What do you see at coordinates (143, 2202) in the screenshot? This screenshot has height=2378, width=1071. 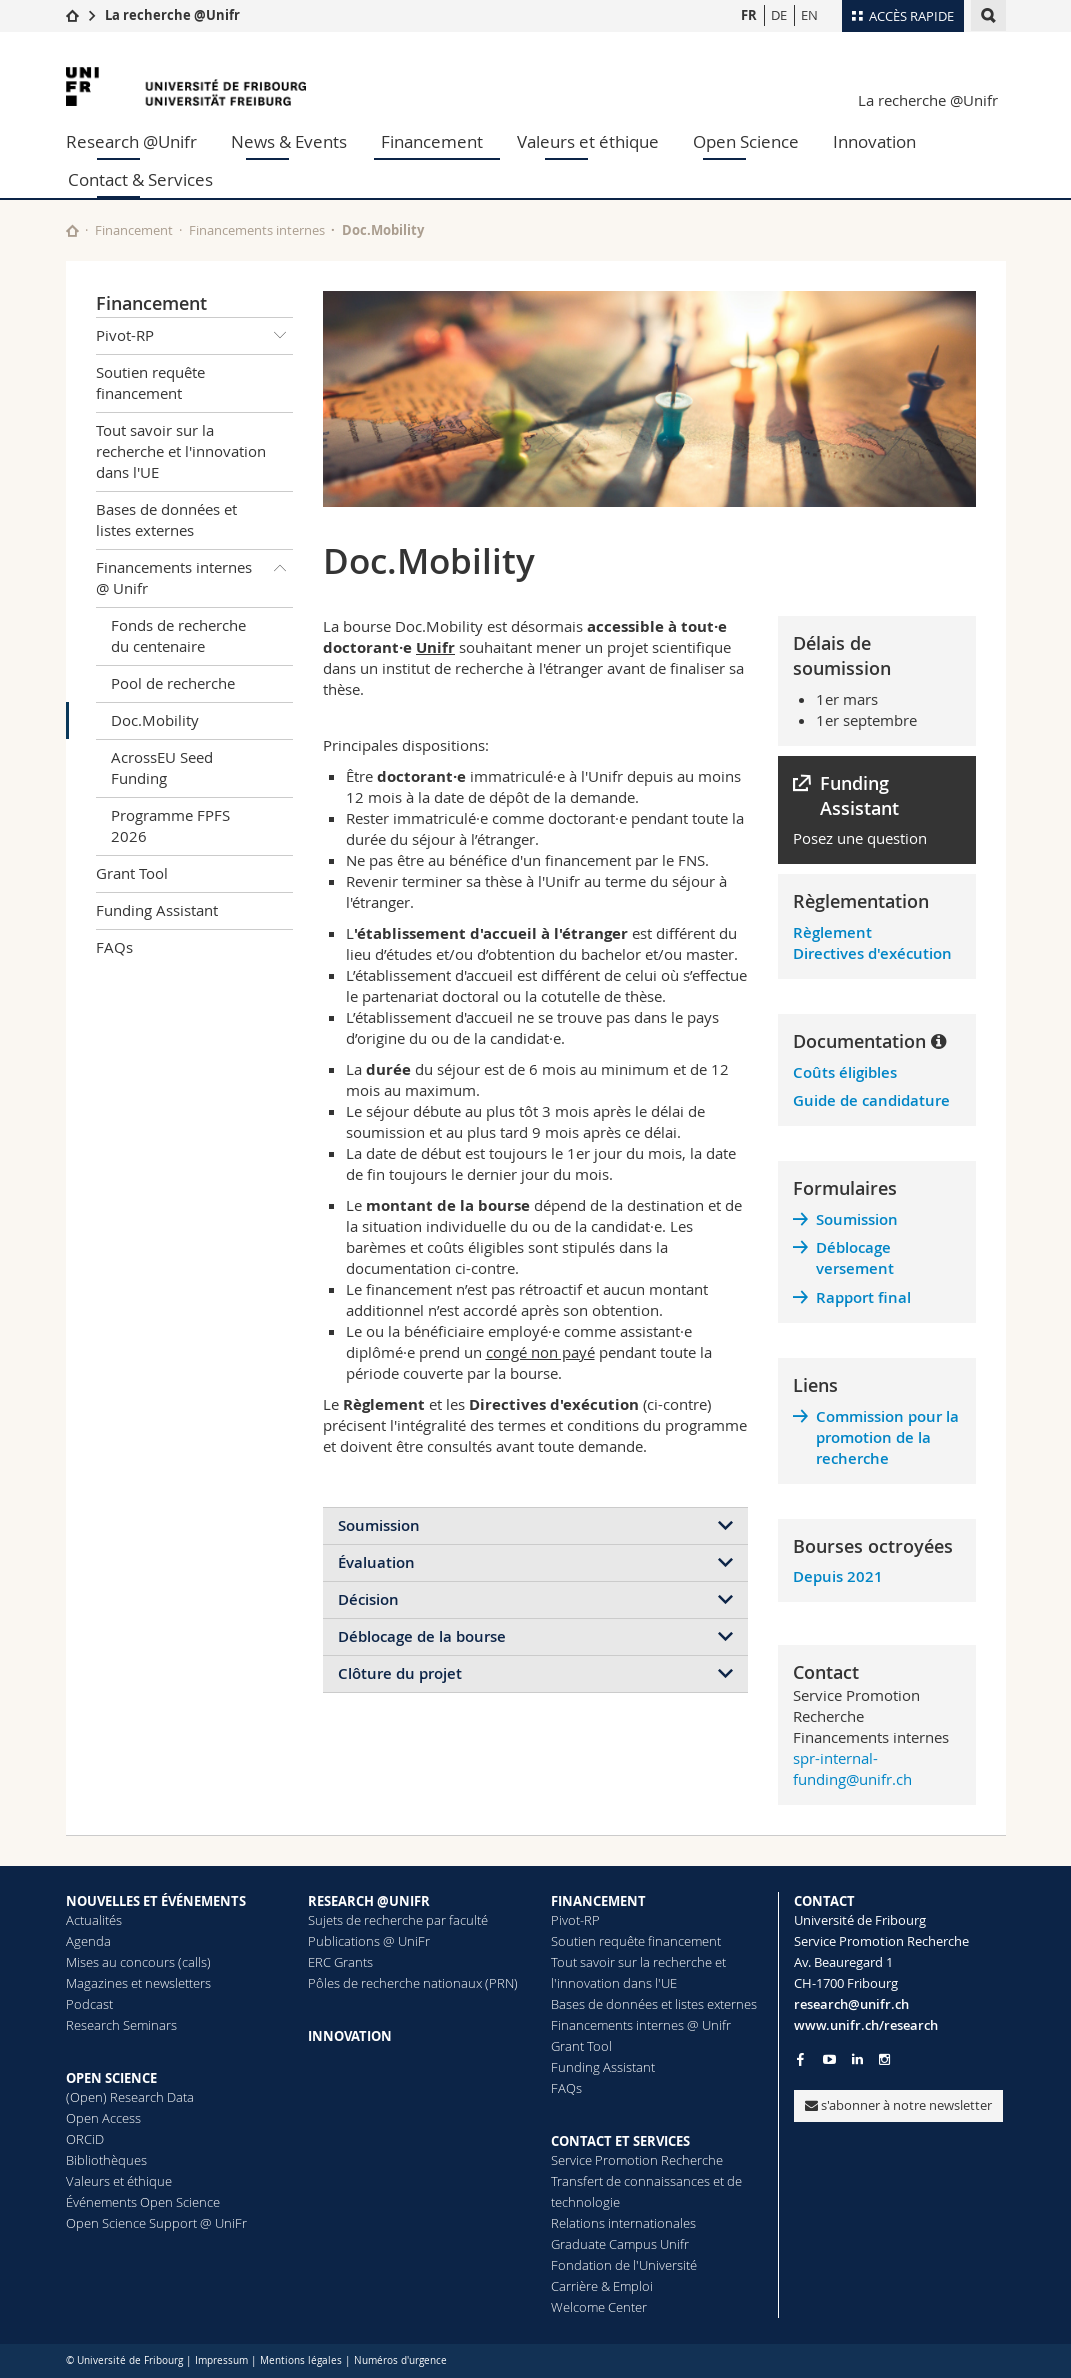 I see `Événements Open Science` at bounding box center [143, 2202].